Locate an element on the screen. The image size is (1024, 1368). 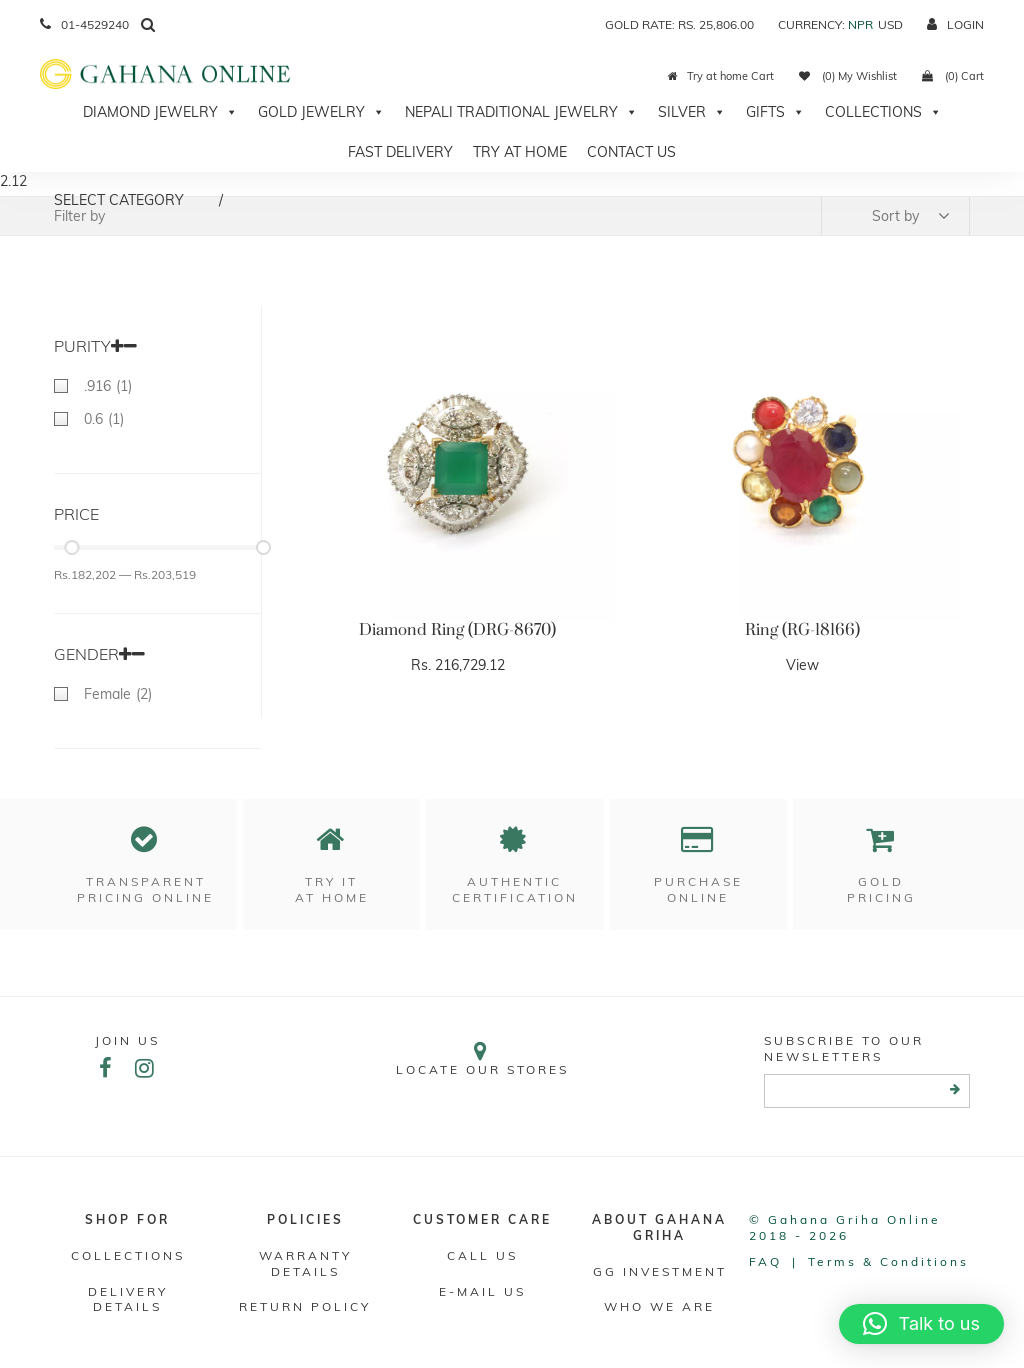
01-4529240 is located at coordinates (84, 24).